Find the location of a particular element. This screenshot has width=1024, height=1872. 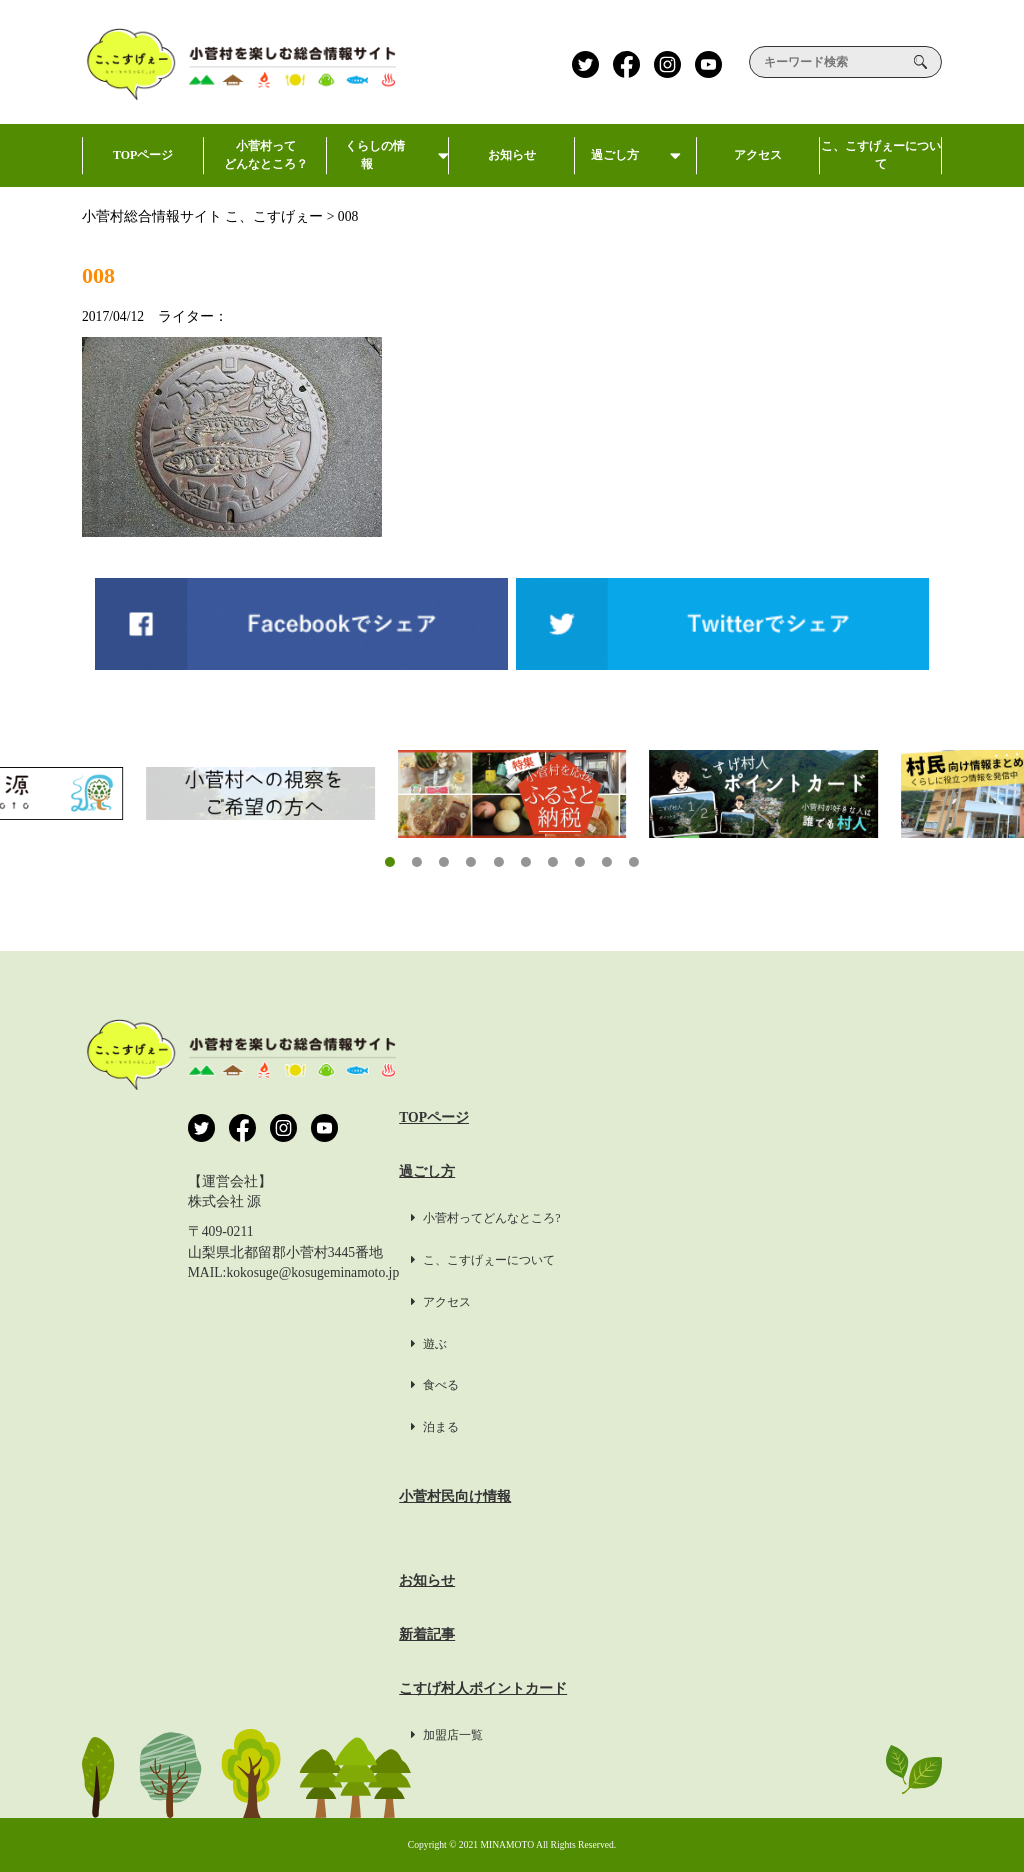

利用規約 is located at coordinates (830, 1225).